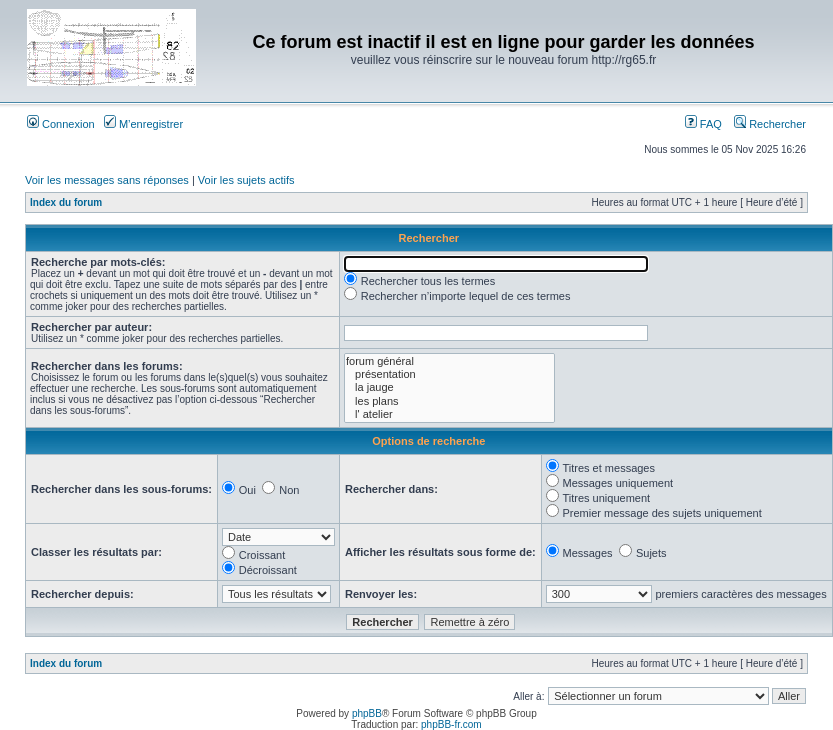 Image resolution: width=833 pixels, height=730 pixels. What do you see at coordinates (449, 401) in the screenshot?
I see `les plans` at bounding box center [449, 401].